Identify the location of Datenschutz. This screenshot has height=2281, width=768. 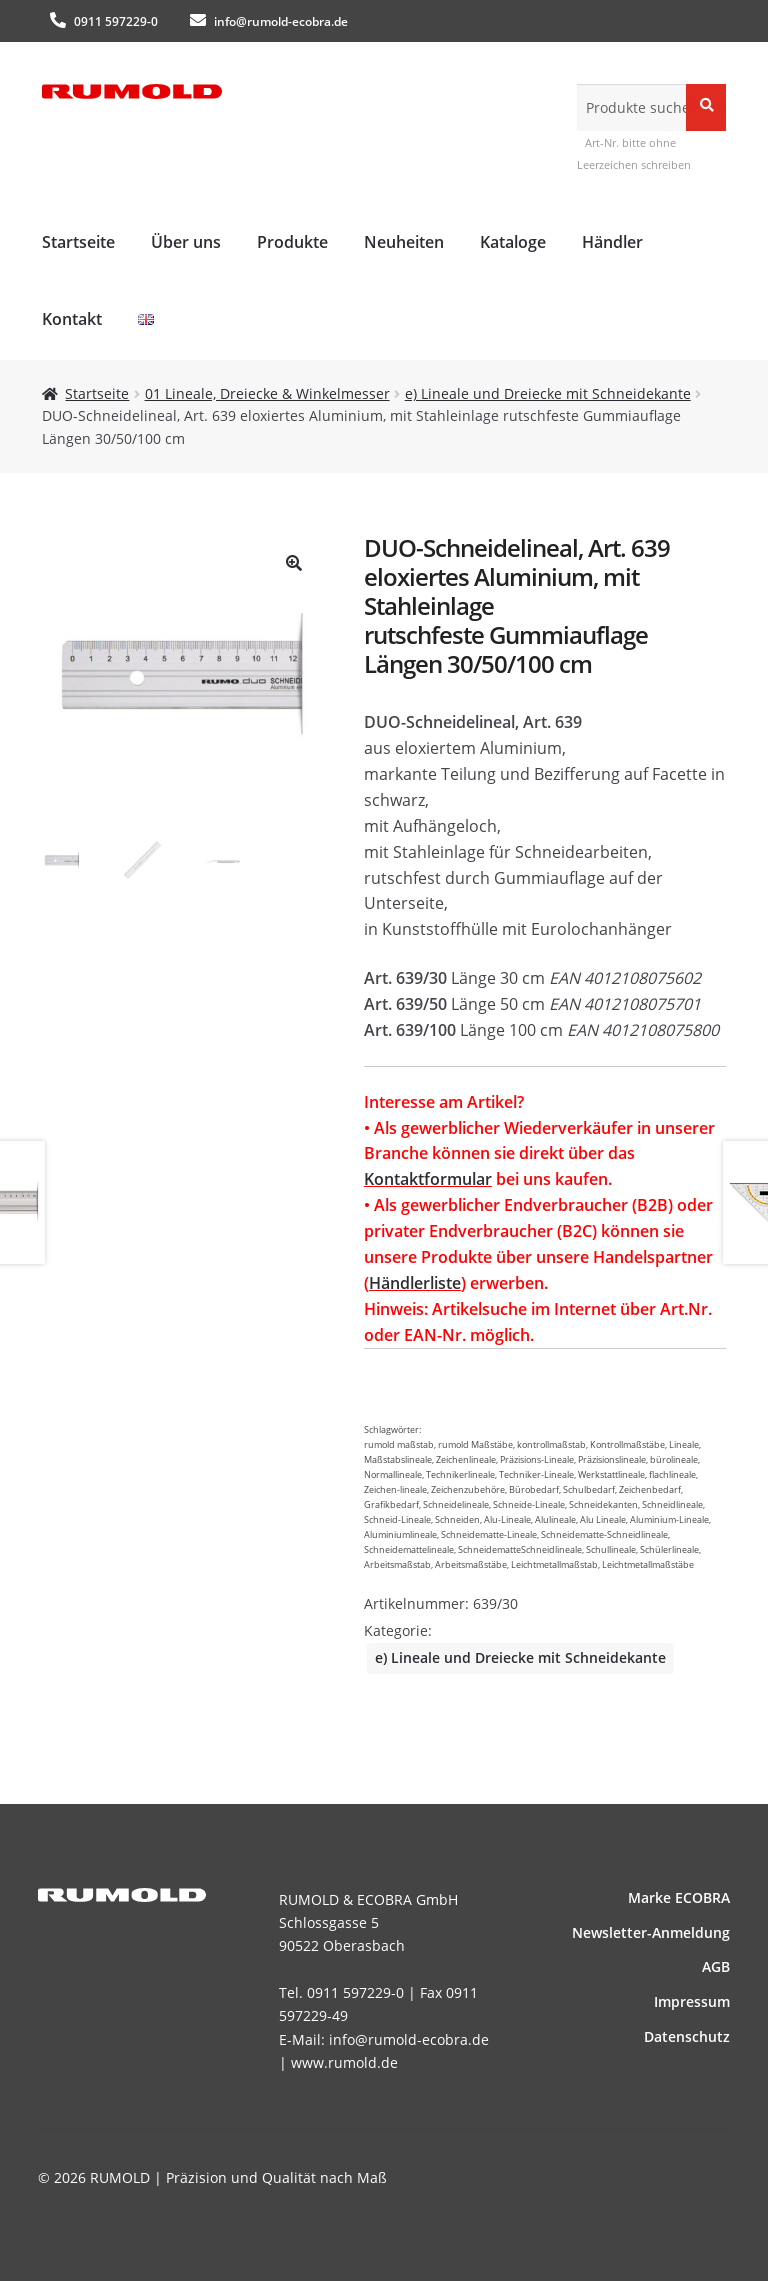
(687, 2036).